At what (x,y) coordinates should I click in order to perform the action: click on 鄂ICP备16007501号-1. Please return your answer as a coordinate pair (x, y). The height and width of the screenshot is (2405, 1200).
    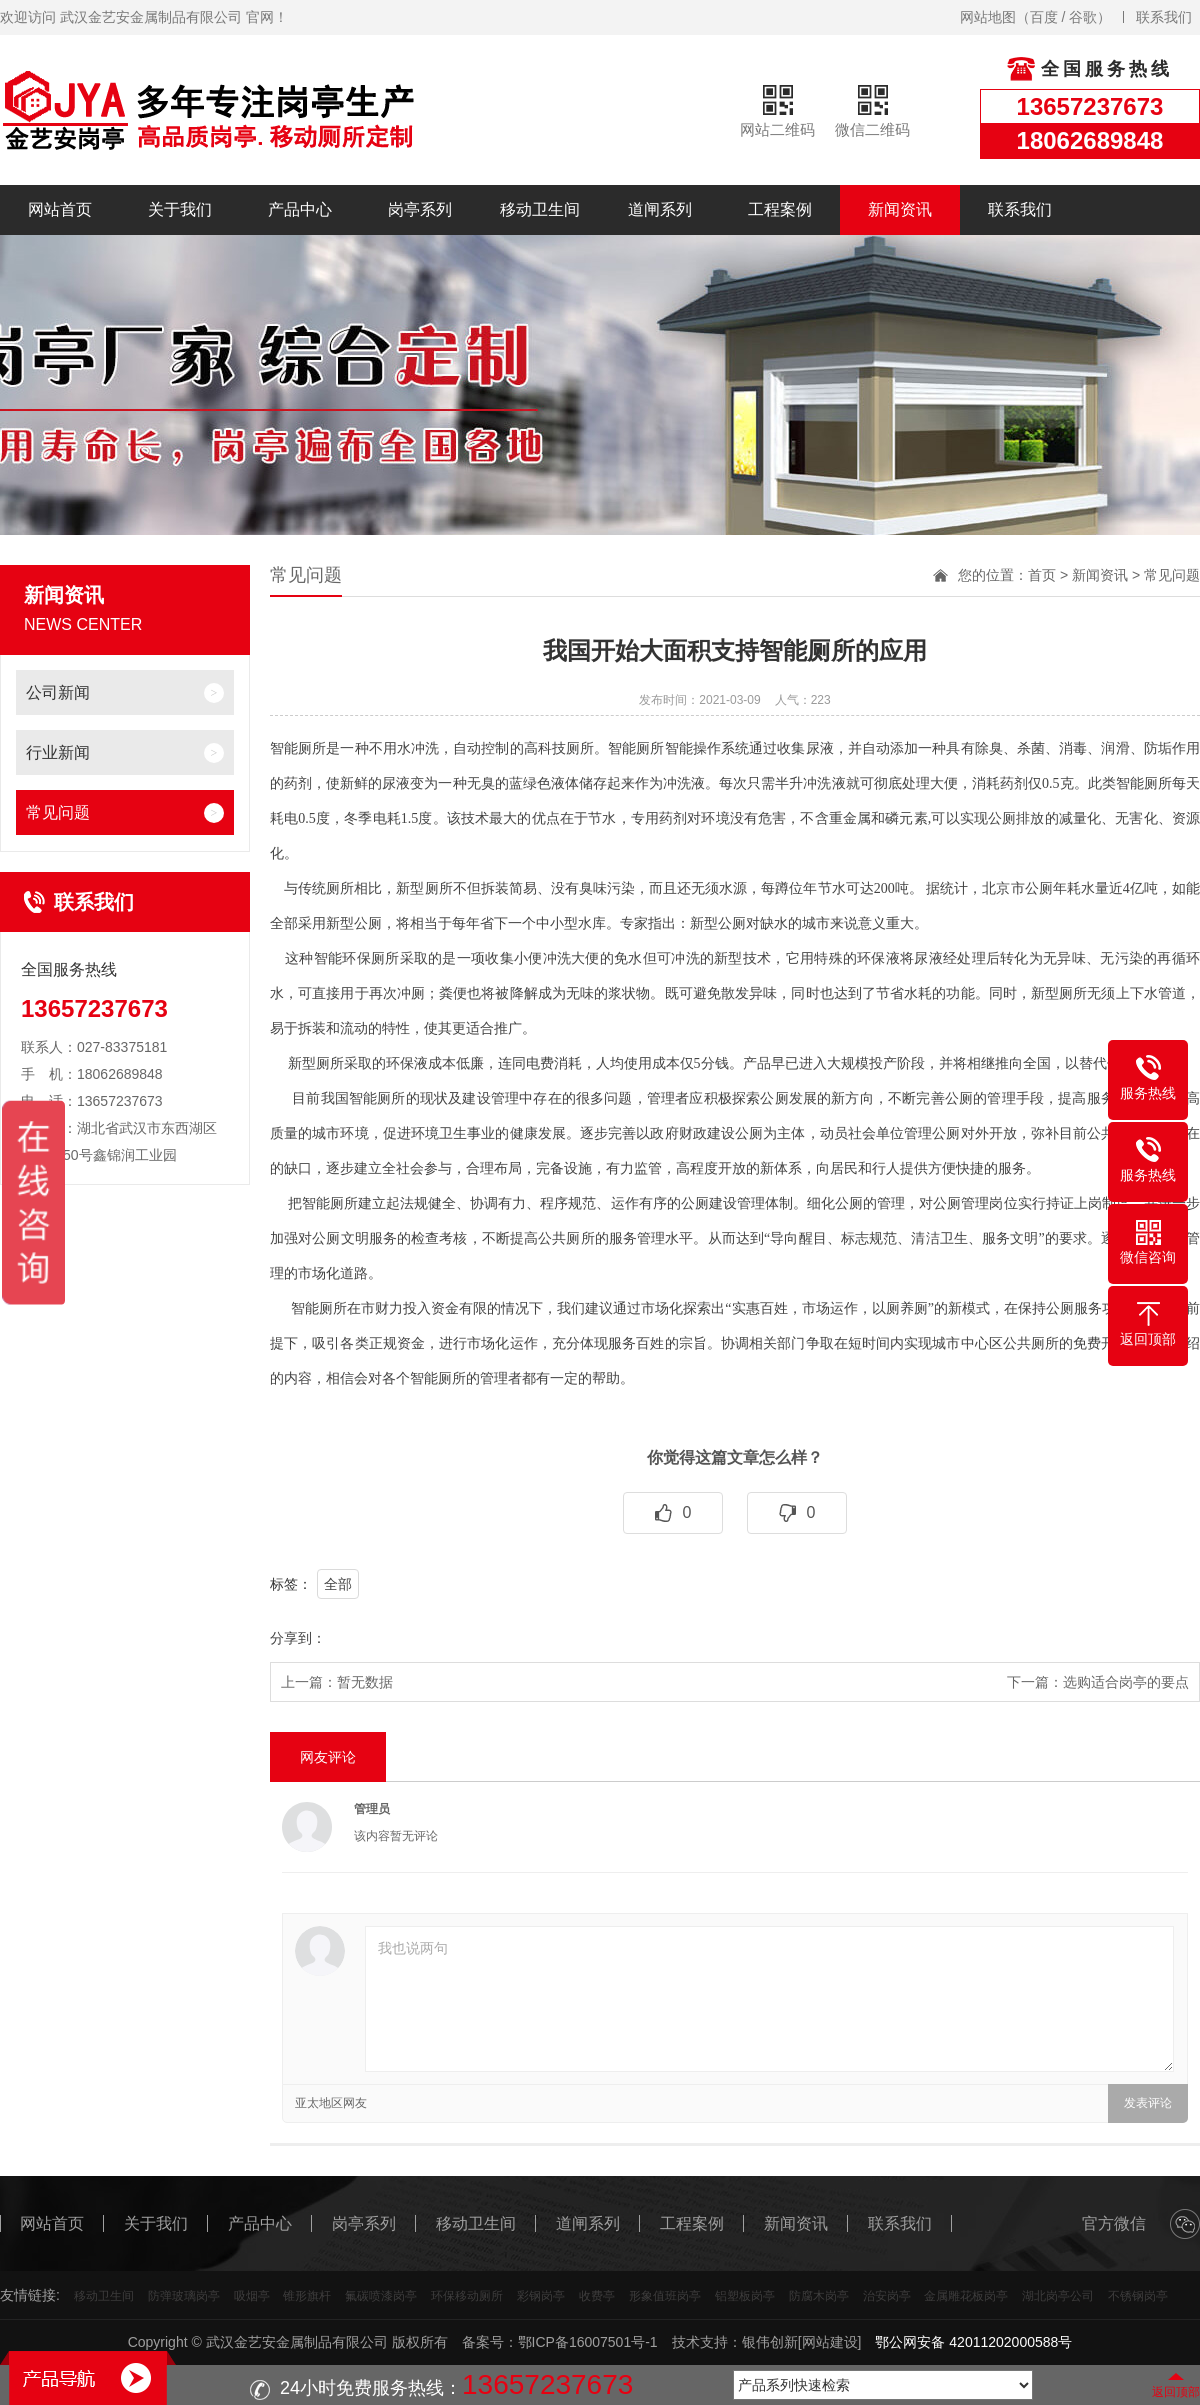
    Looking at the image, I should click on (588, 2342).